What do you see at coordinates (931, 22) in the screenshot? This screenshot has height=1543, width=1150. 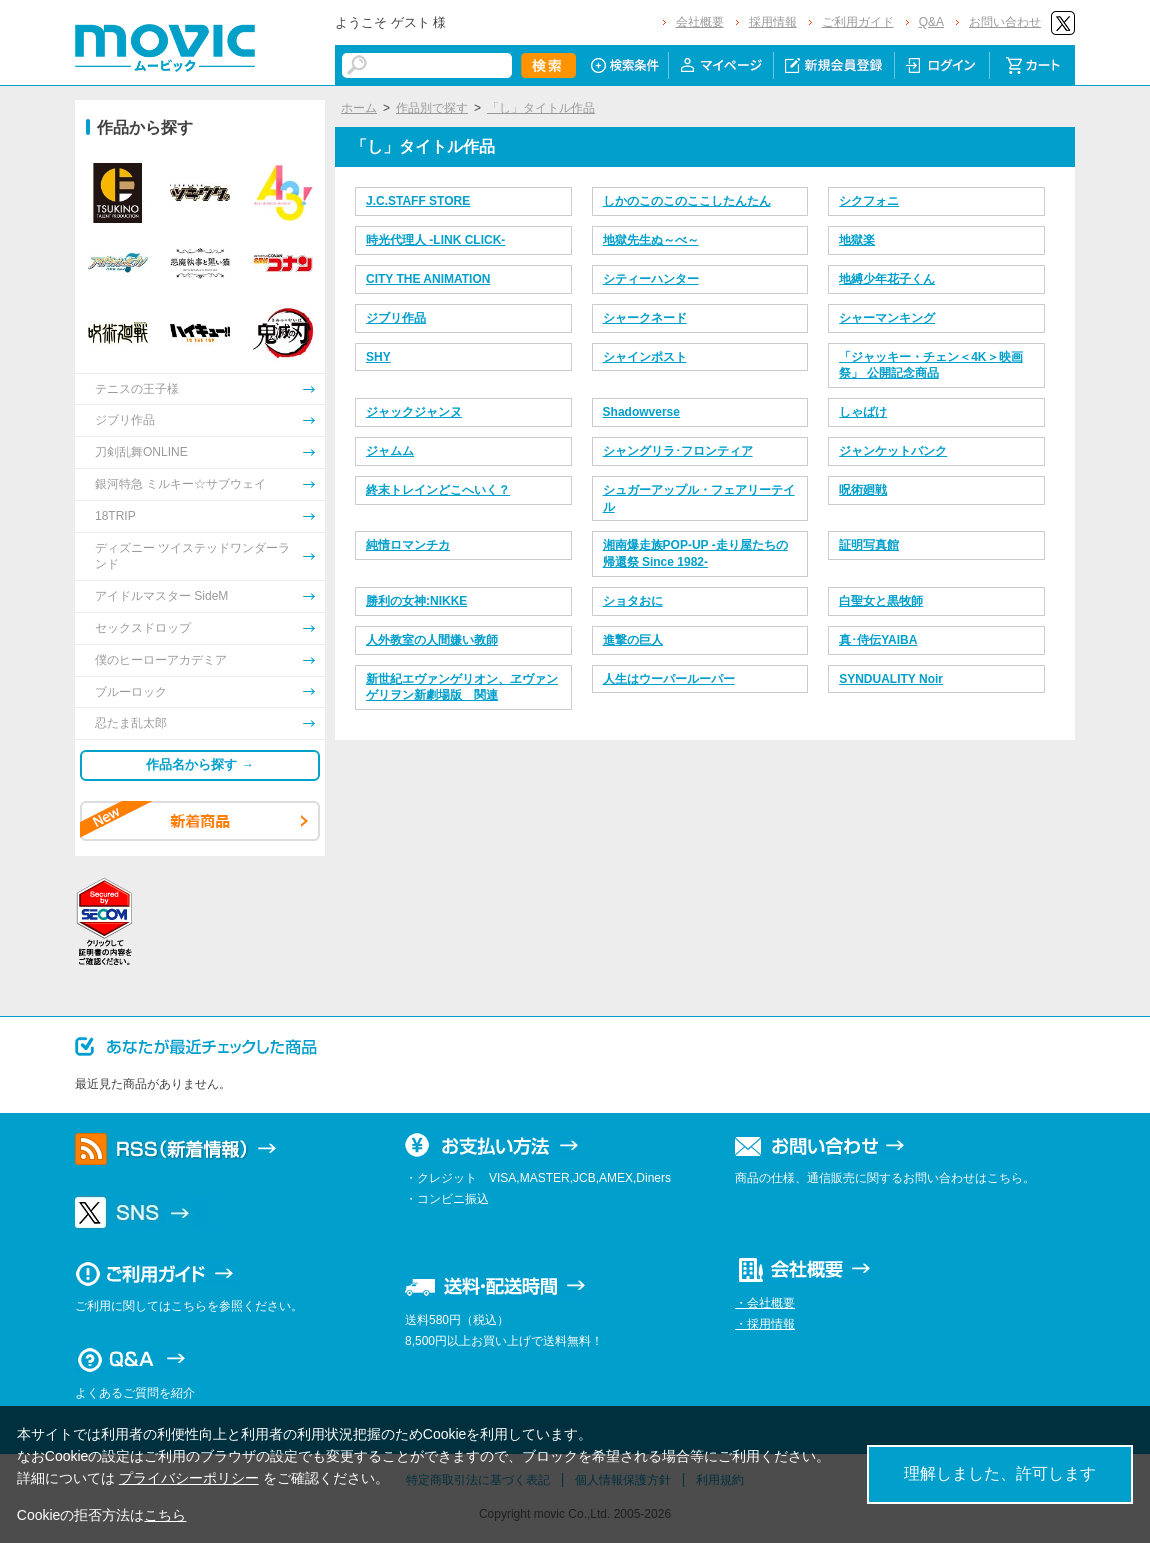 I see `Q&A` at bounding box center [931, 22].